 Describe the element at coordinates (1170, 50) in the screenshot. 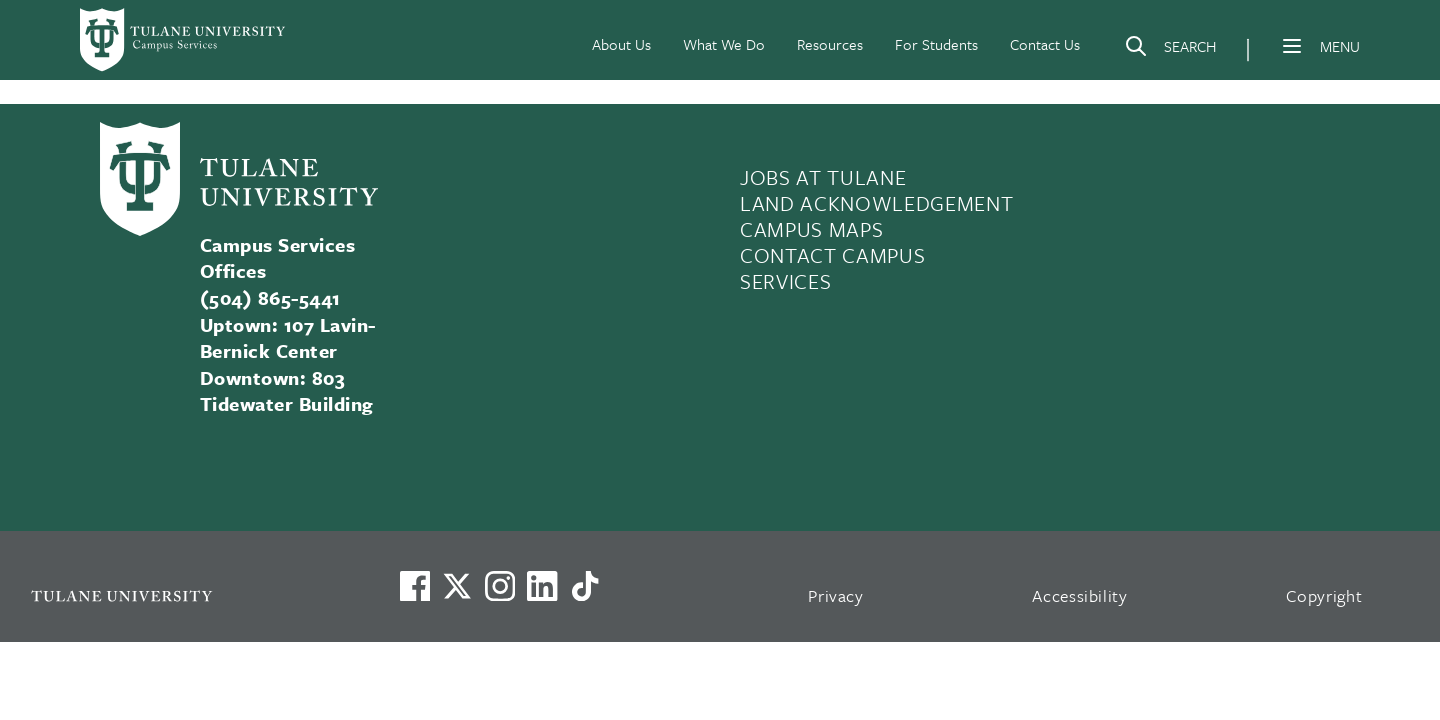

I see `[Search]` at that location.